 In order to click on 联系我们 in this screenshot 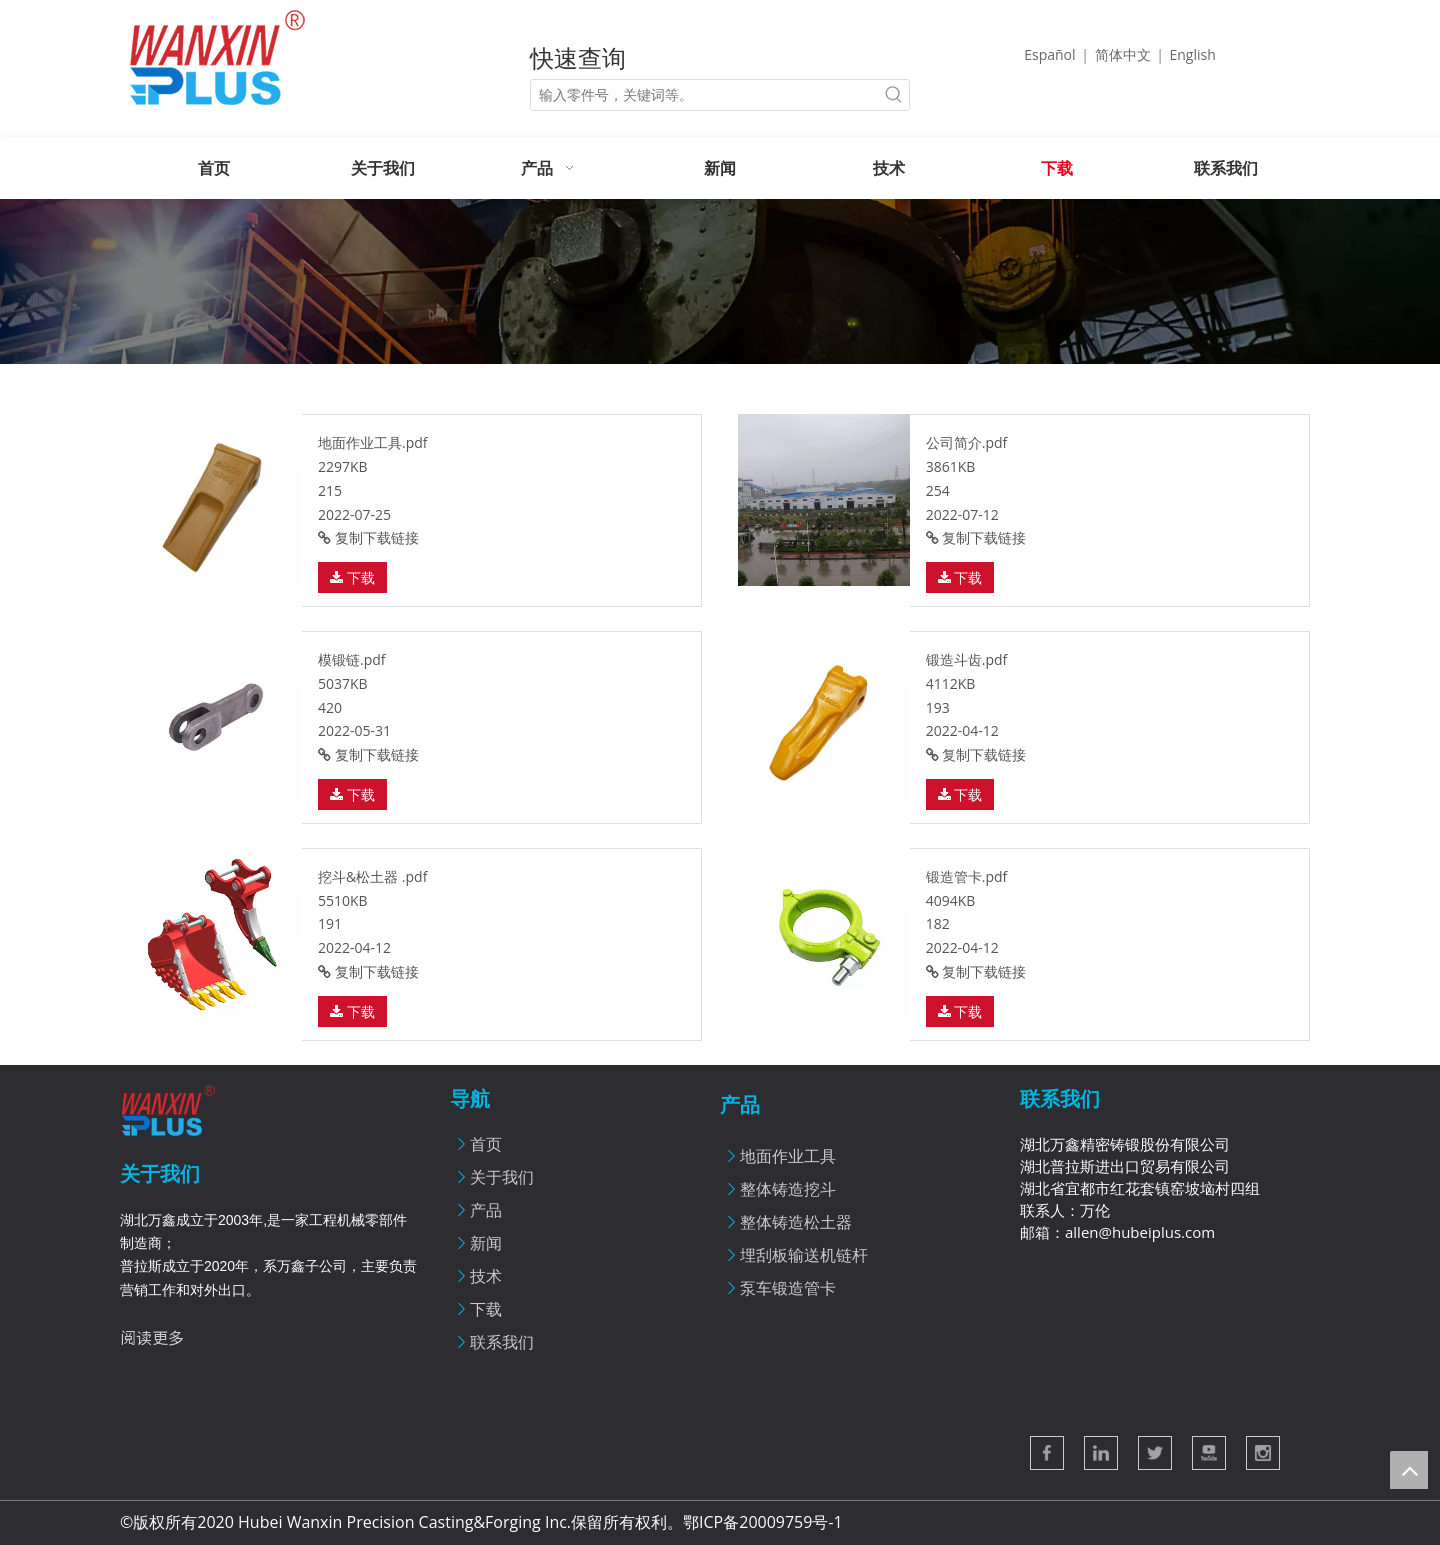, I will do `click(502, 1342)`.